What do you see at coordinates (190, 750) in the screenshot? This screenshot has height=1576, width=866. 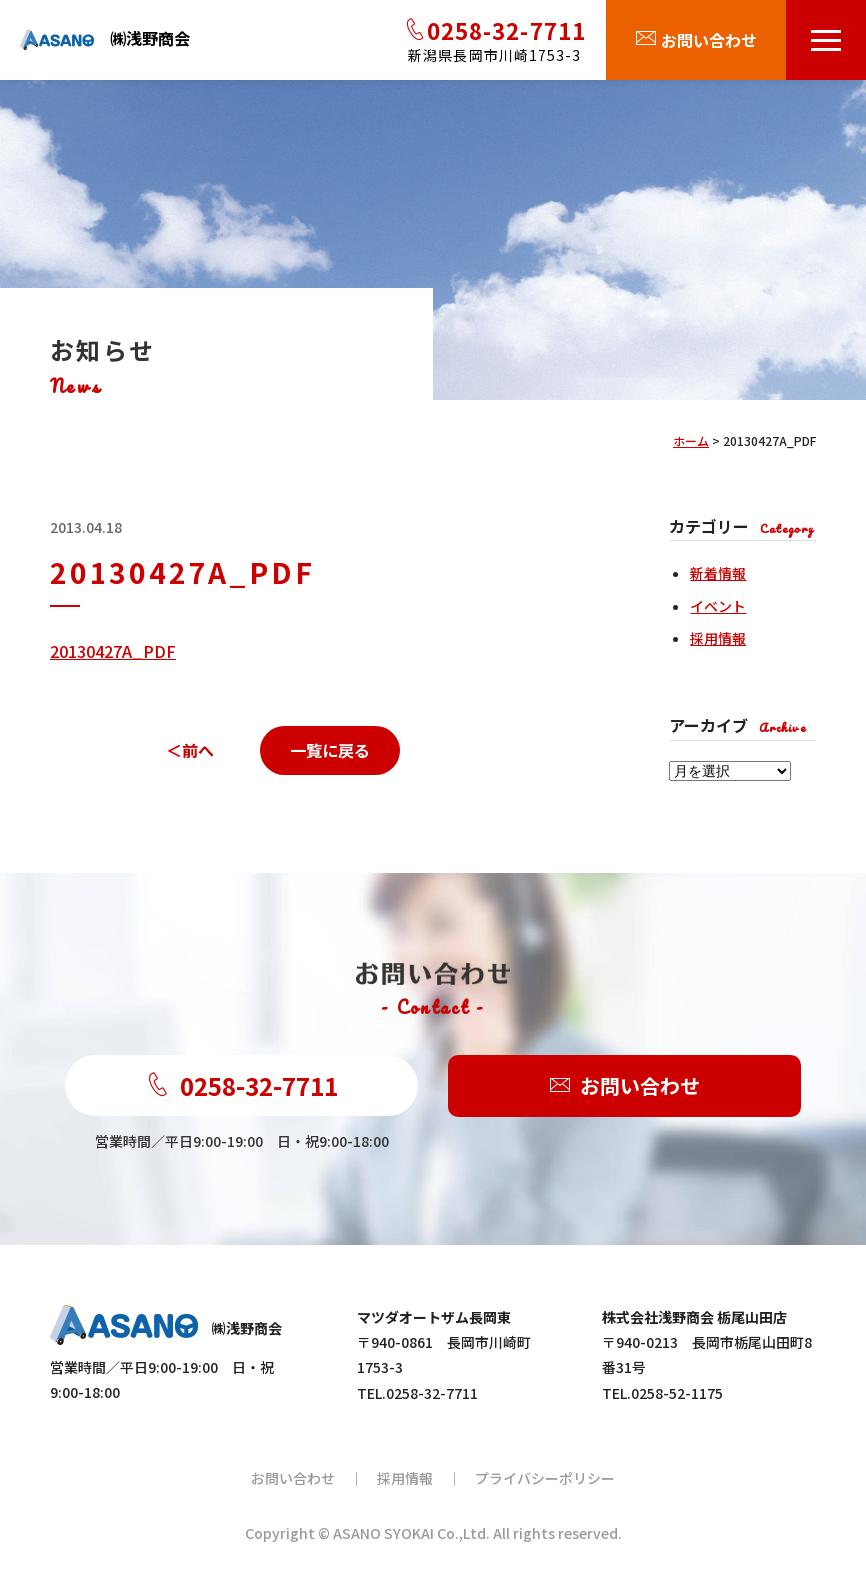 I see `＜前へ` at bounding box center [190, 750].